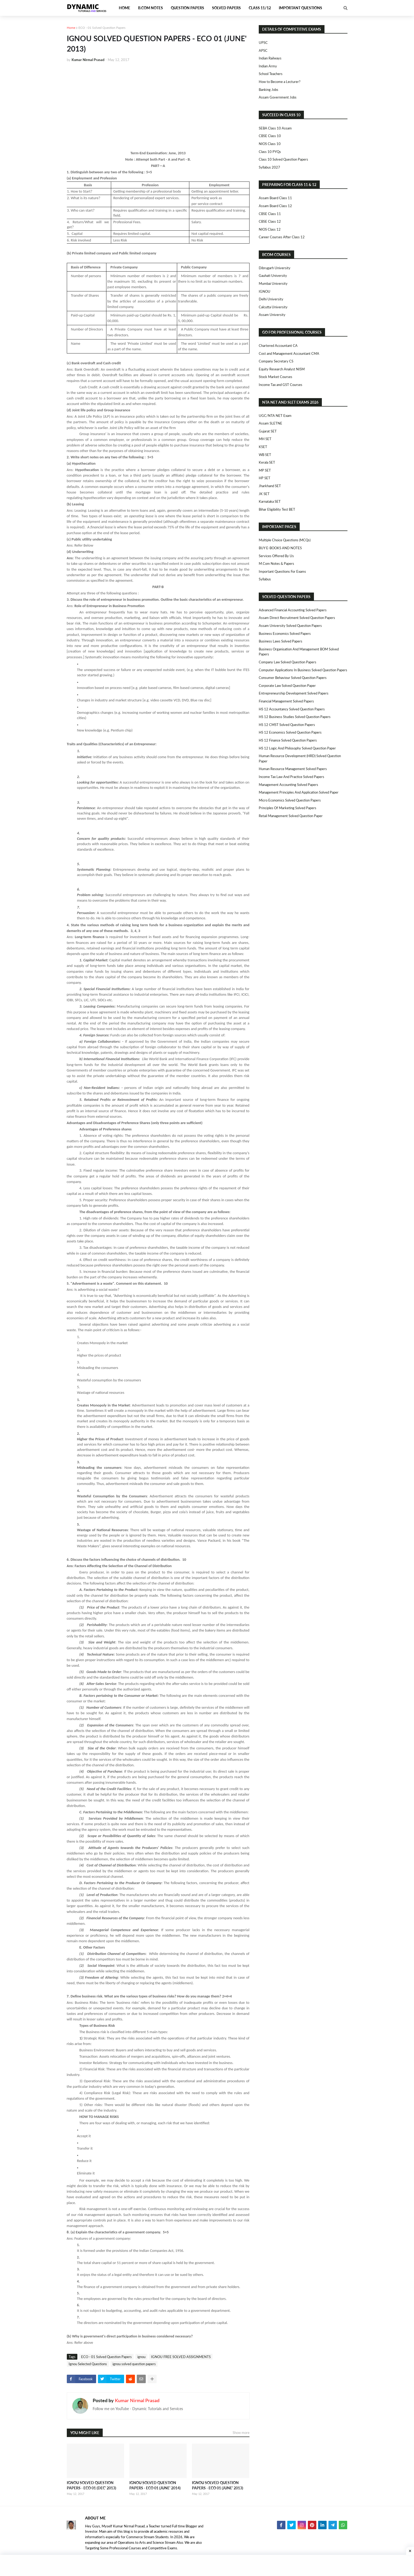  What do you see at coordinates (297, 748) in the screenshot?
I see `HS 12 Logic and Philosophy Solved Question Paper` at bounding box center [297, 748].